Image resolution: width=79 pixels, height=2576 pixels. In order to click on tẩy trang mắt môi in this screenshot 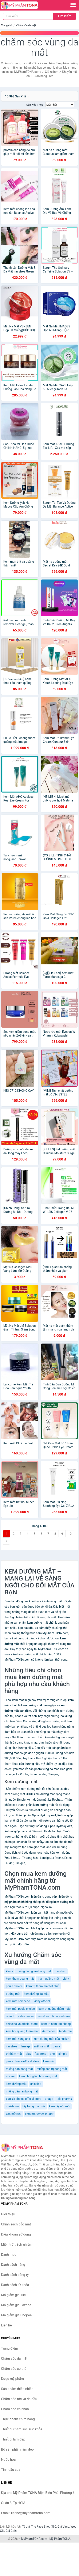, I will do `click(34, 2106)`.